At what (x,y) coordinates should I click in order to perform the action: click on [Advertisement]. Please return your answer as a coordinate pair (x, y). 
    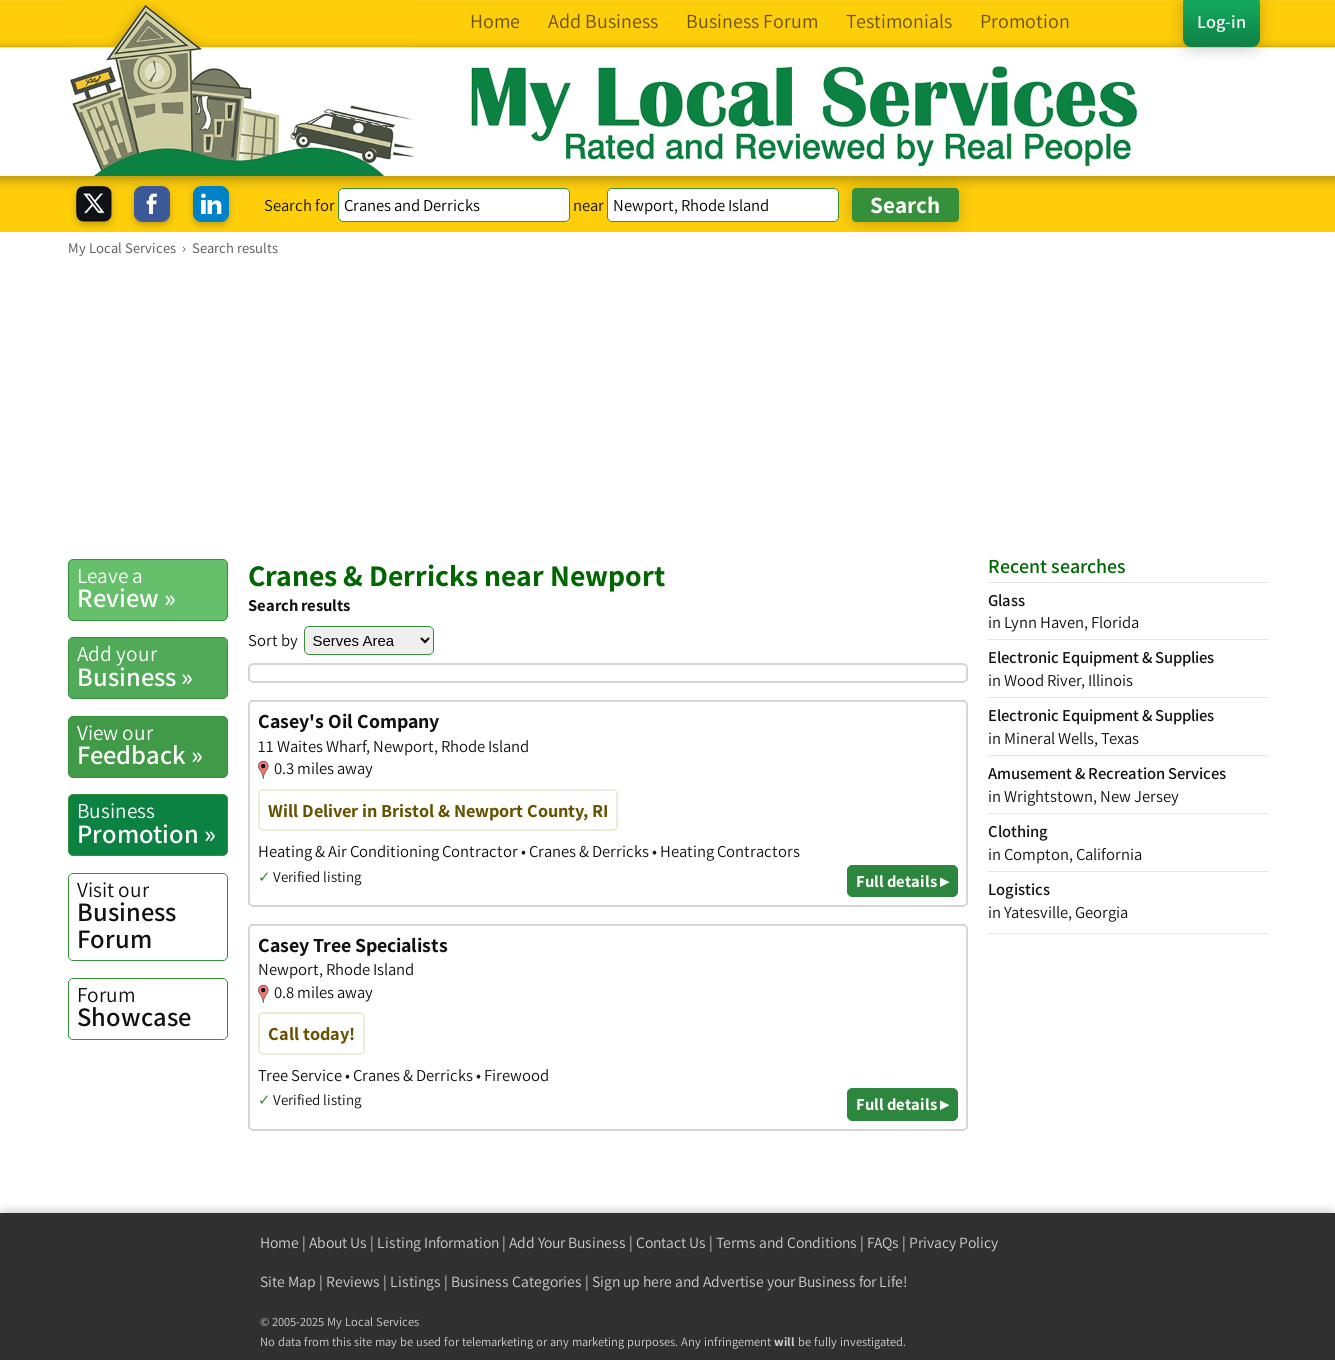
    Looking at the image, I should click on (668, 407).